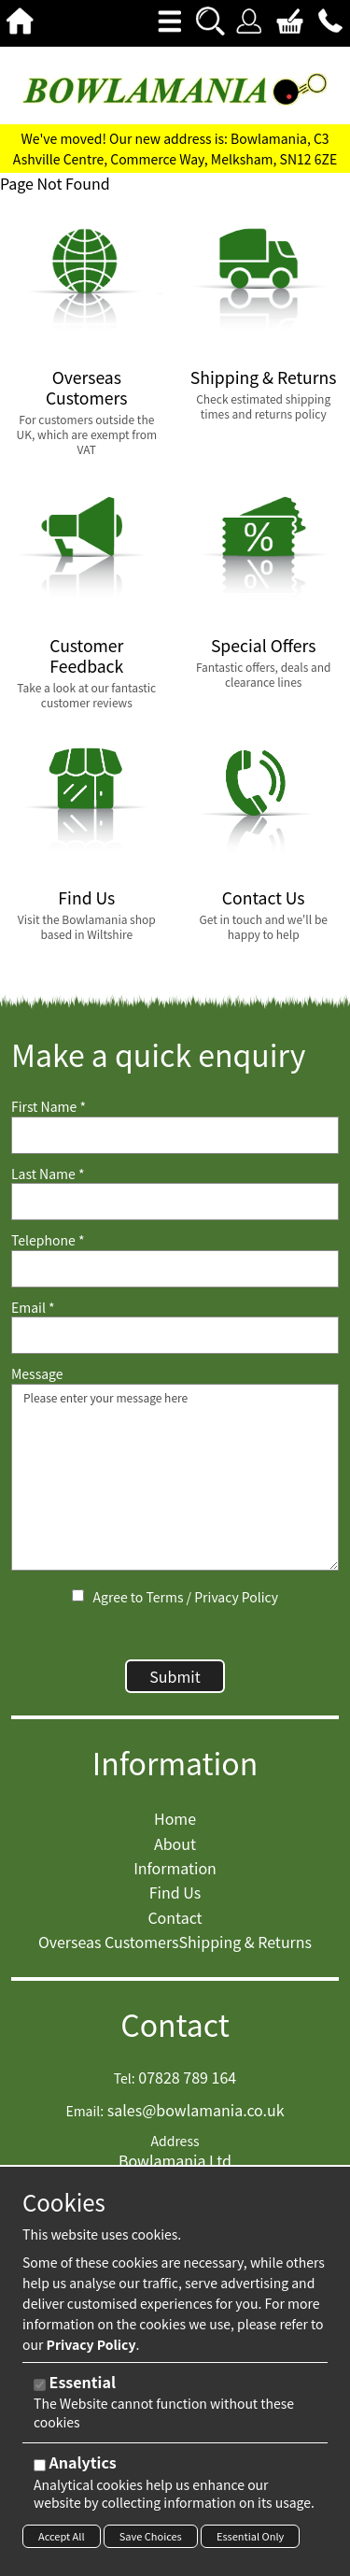 The image size is (350, 2576). What do you see at coordinates (187, 2077) in the screenshot?
I see `07828 789 164` at bounding box center [187, 2077].